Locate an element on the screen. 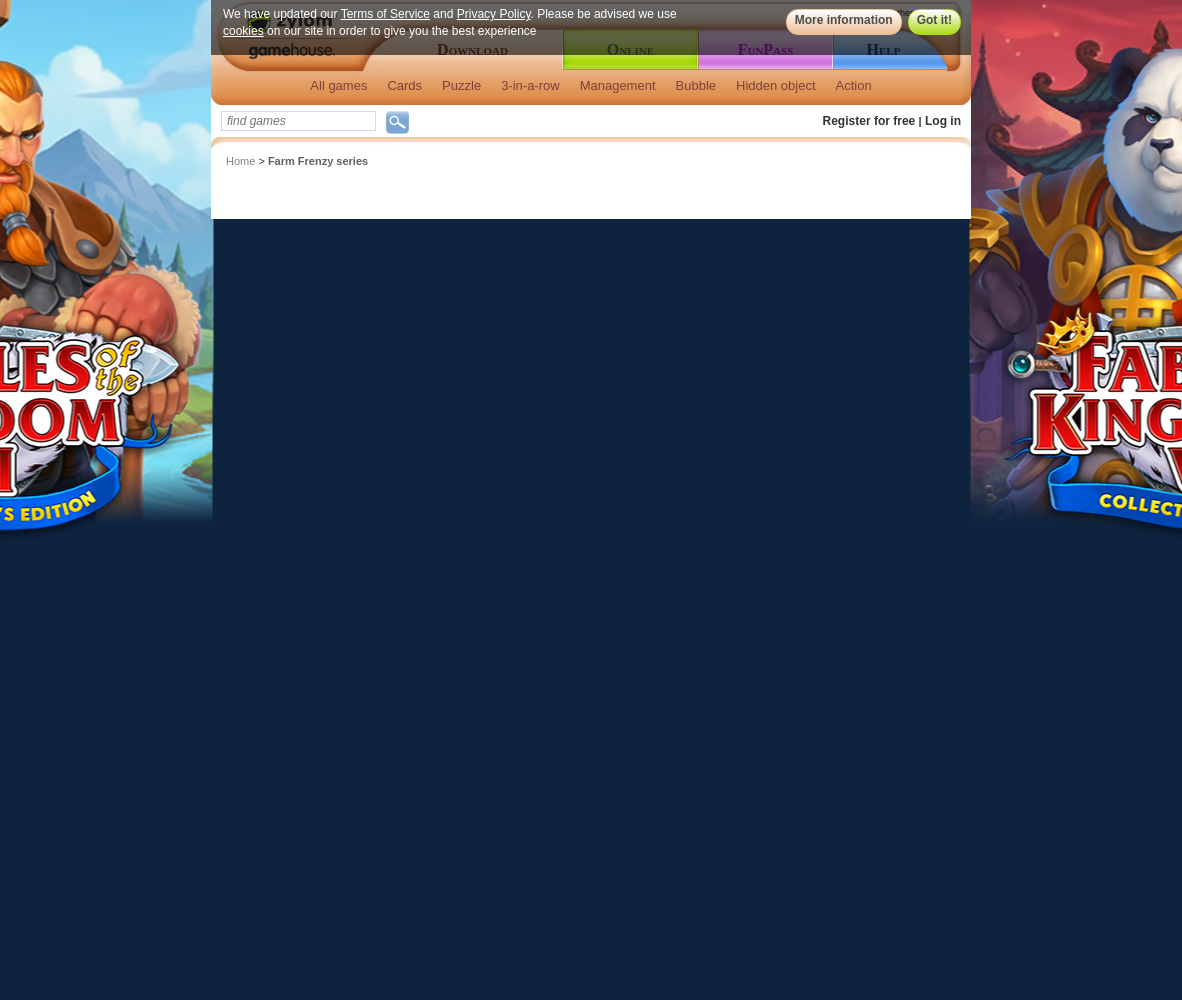  Bubble is located at coordinates (696, 85).